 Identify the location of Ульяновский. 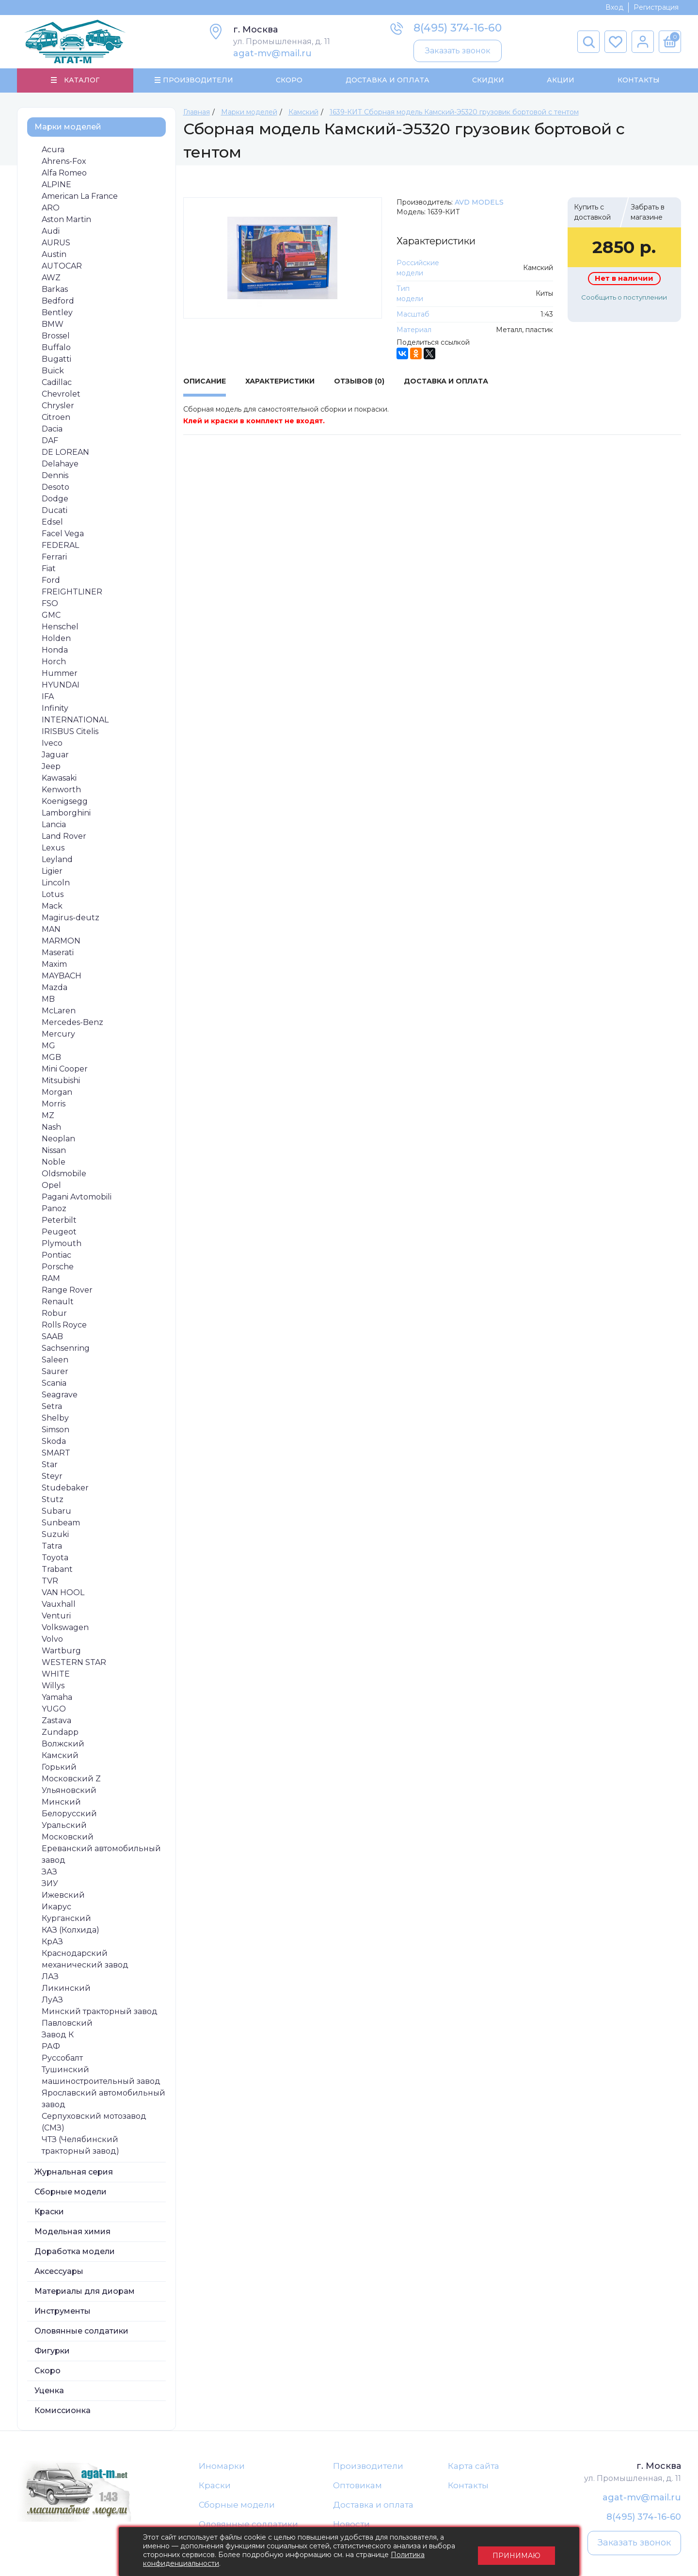
(69, 1790).